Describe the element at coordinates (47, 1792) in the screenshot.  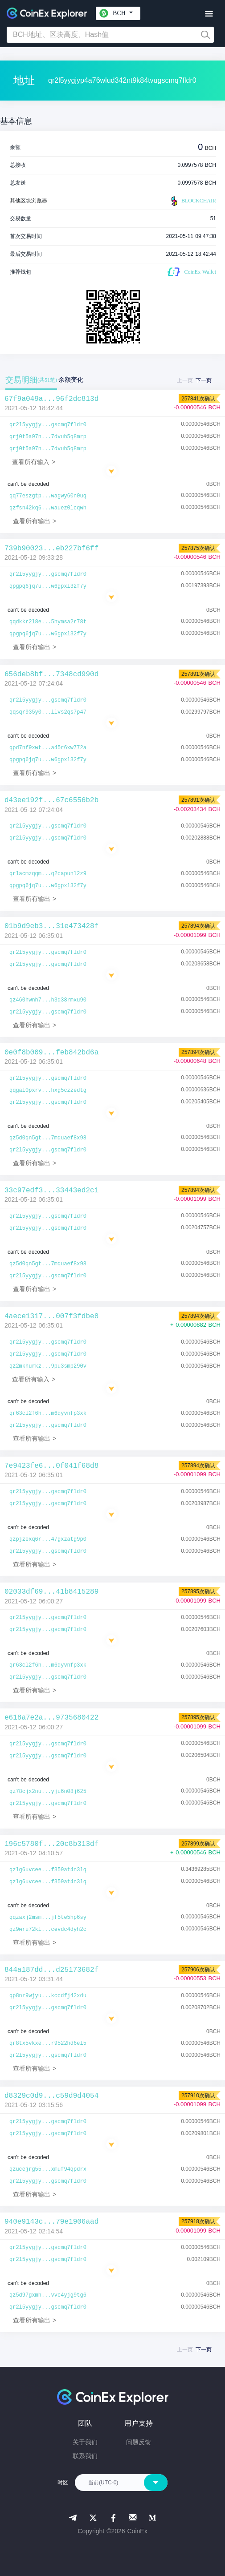
I see `qz78cjx2nu...yju6n08j625` at that location.